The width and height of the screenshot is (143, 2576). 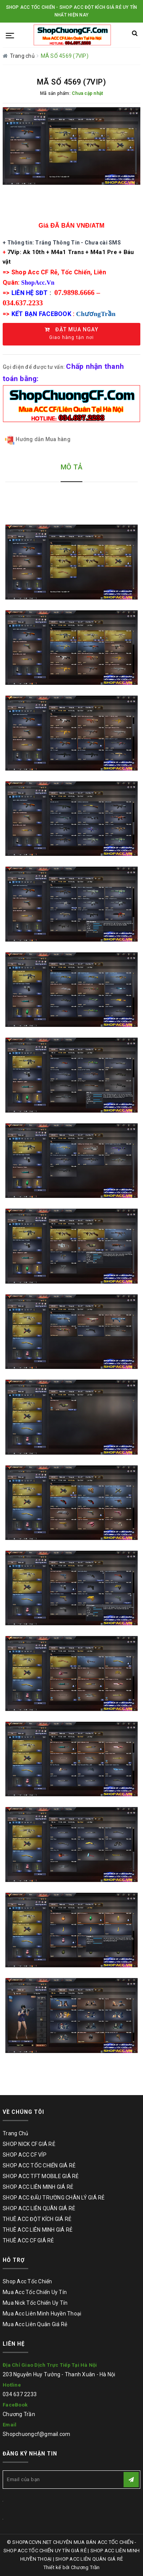 What do you see at coordinates (20, 2394) in the screenshot?
I see `034 637 2233` at bounding box center [20, 2394].